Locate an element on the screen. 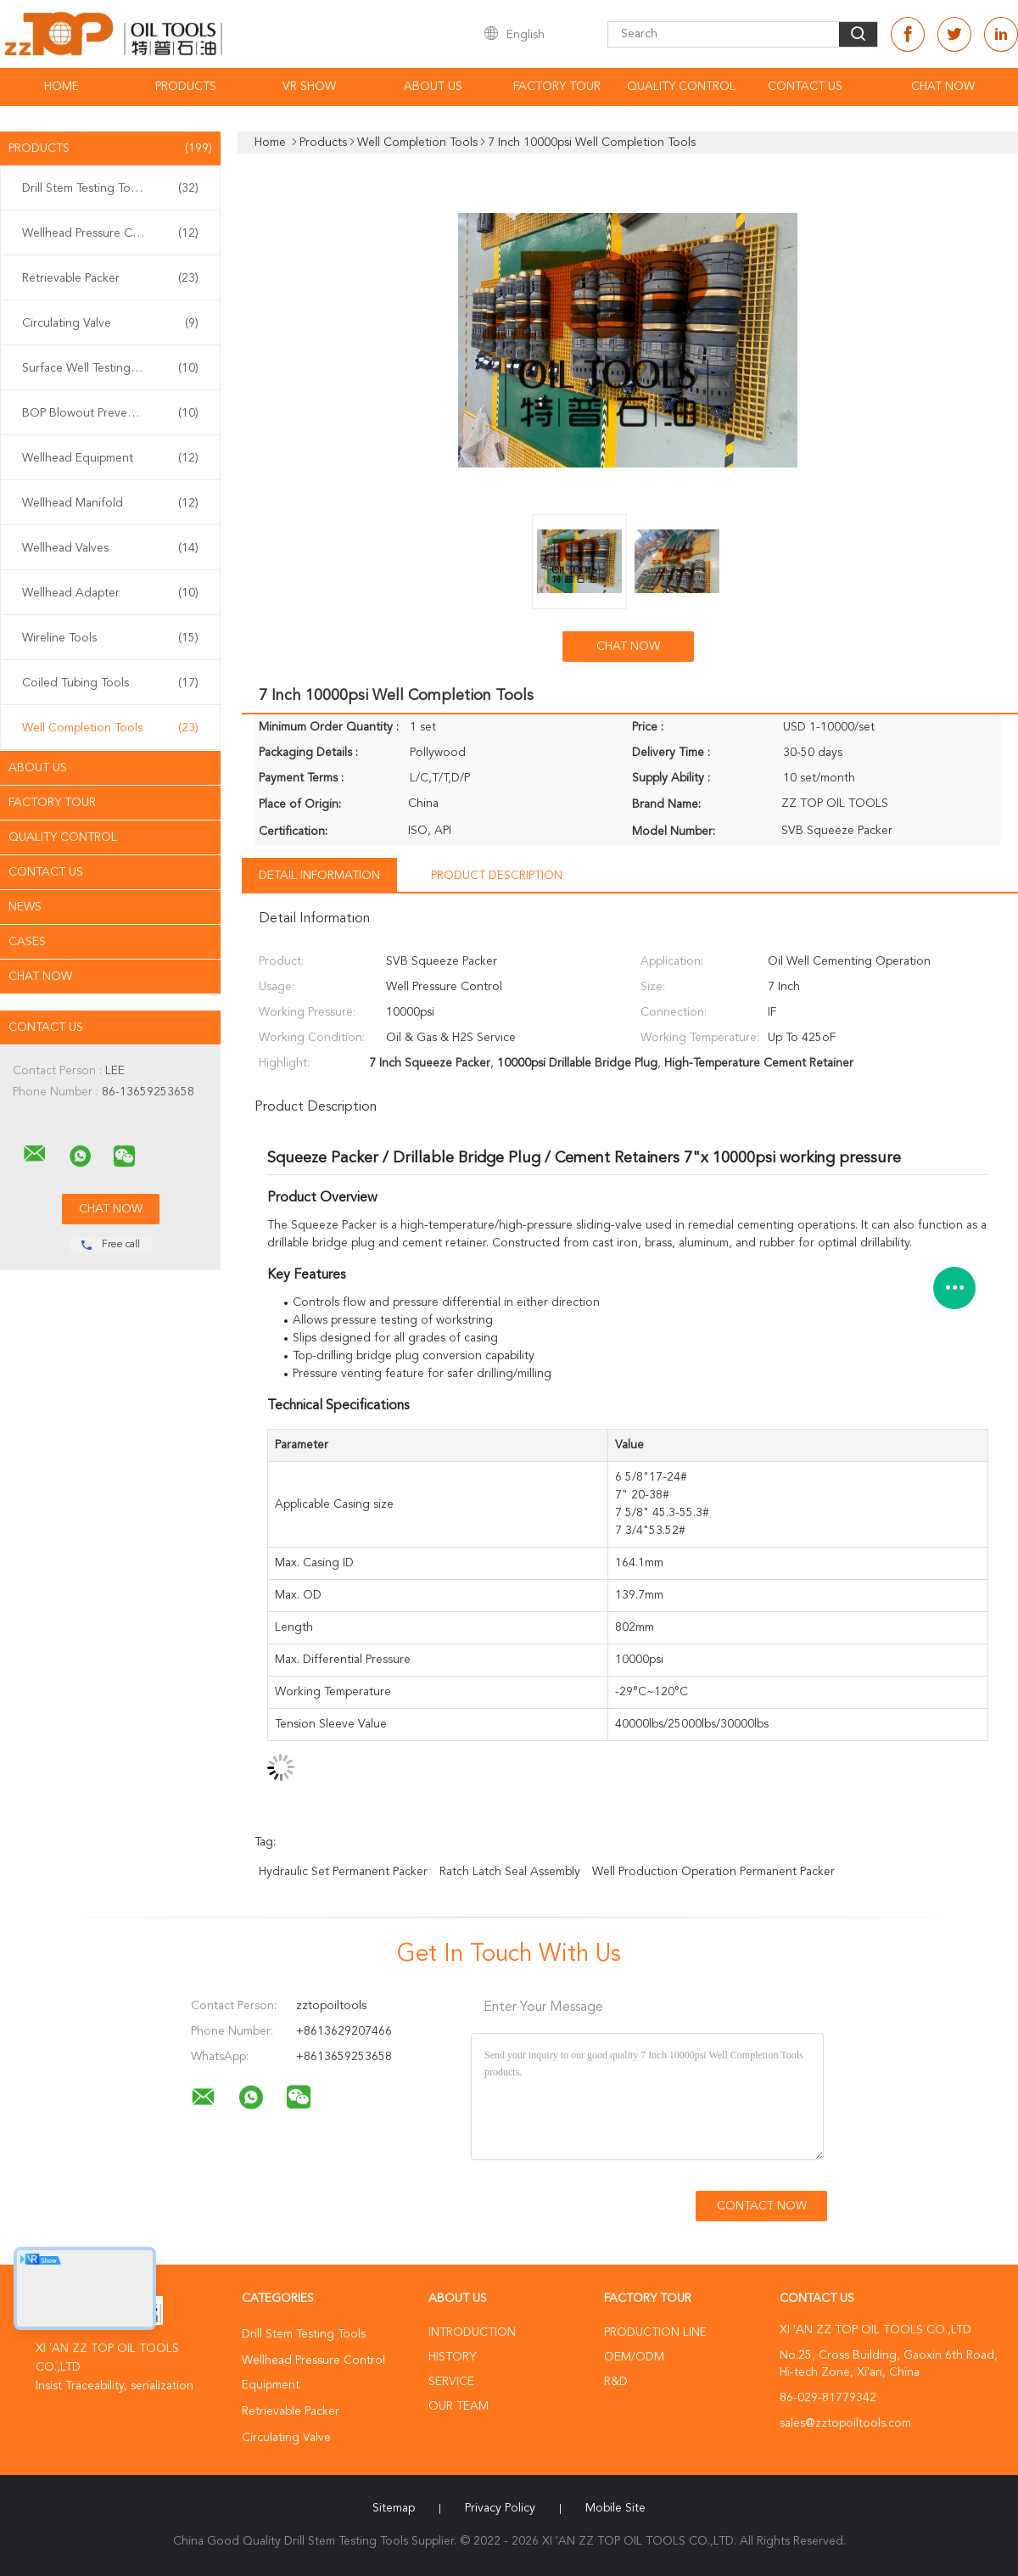 This screenshot has width=1018, height=2576. Service is located at coordinates (451, 2382).